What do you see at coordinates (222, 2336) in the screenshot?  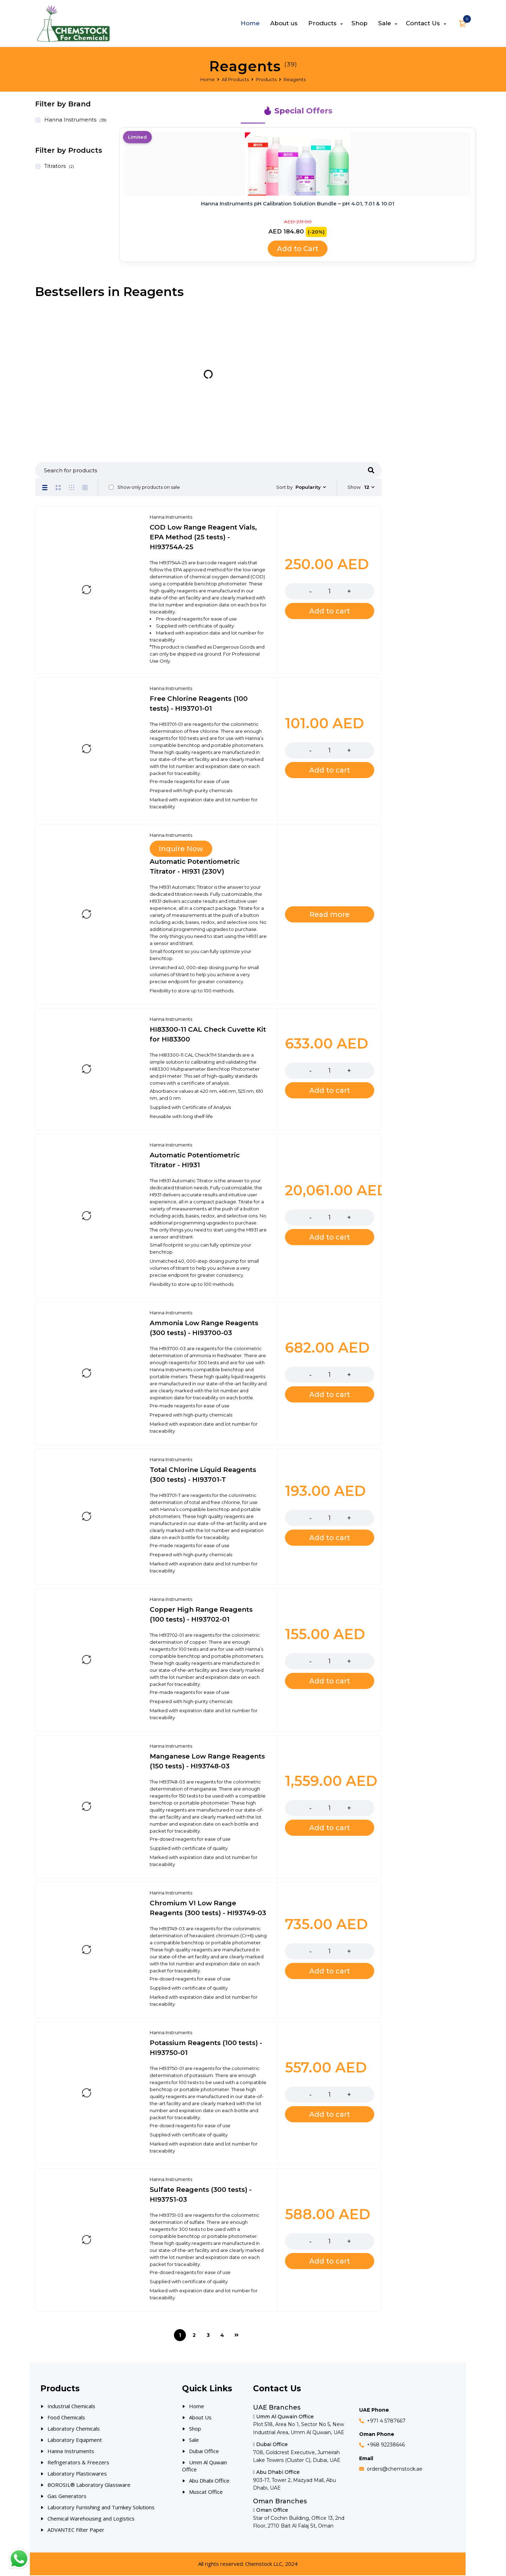 I see `4 [Page 4]` at bounding box center [222, 2336].